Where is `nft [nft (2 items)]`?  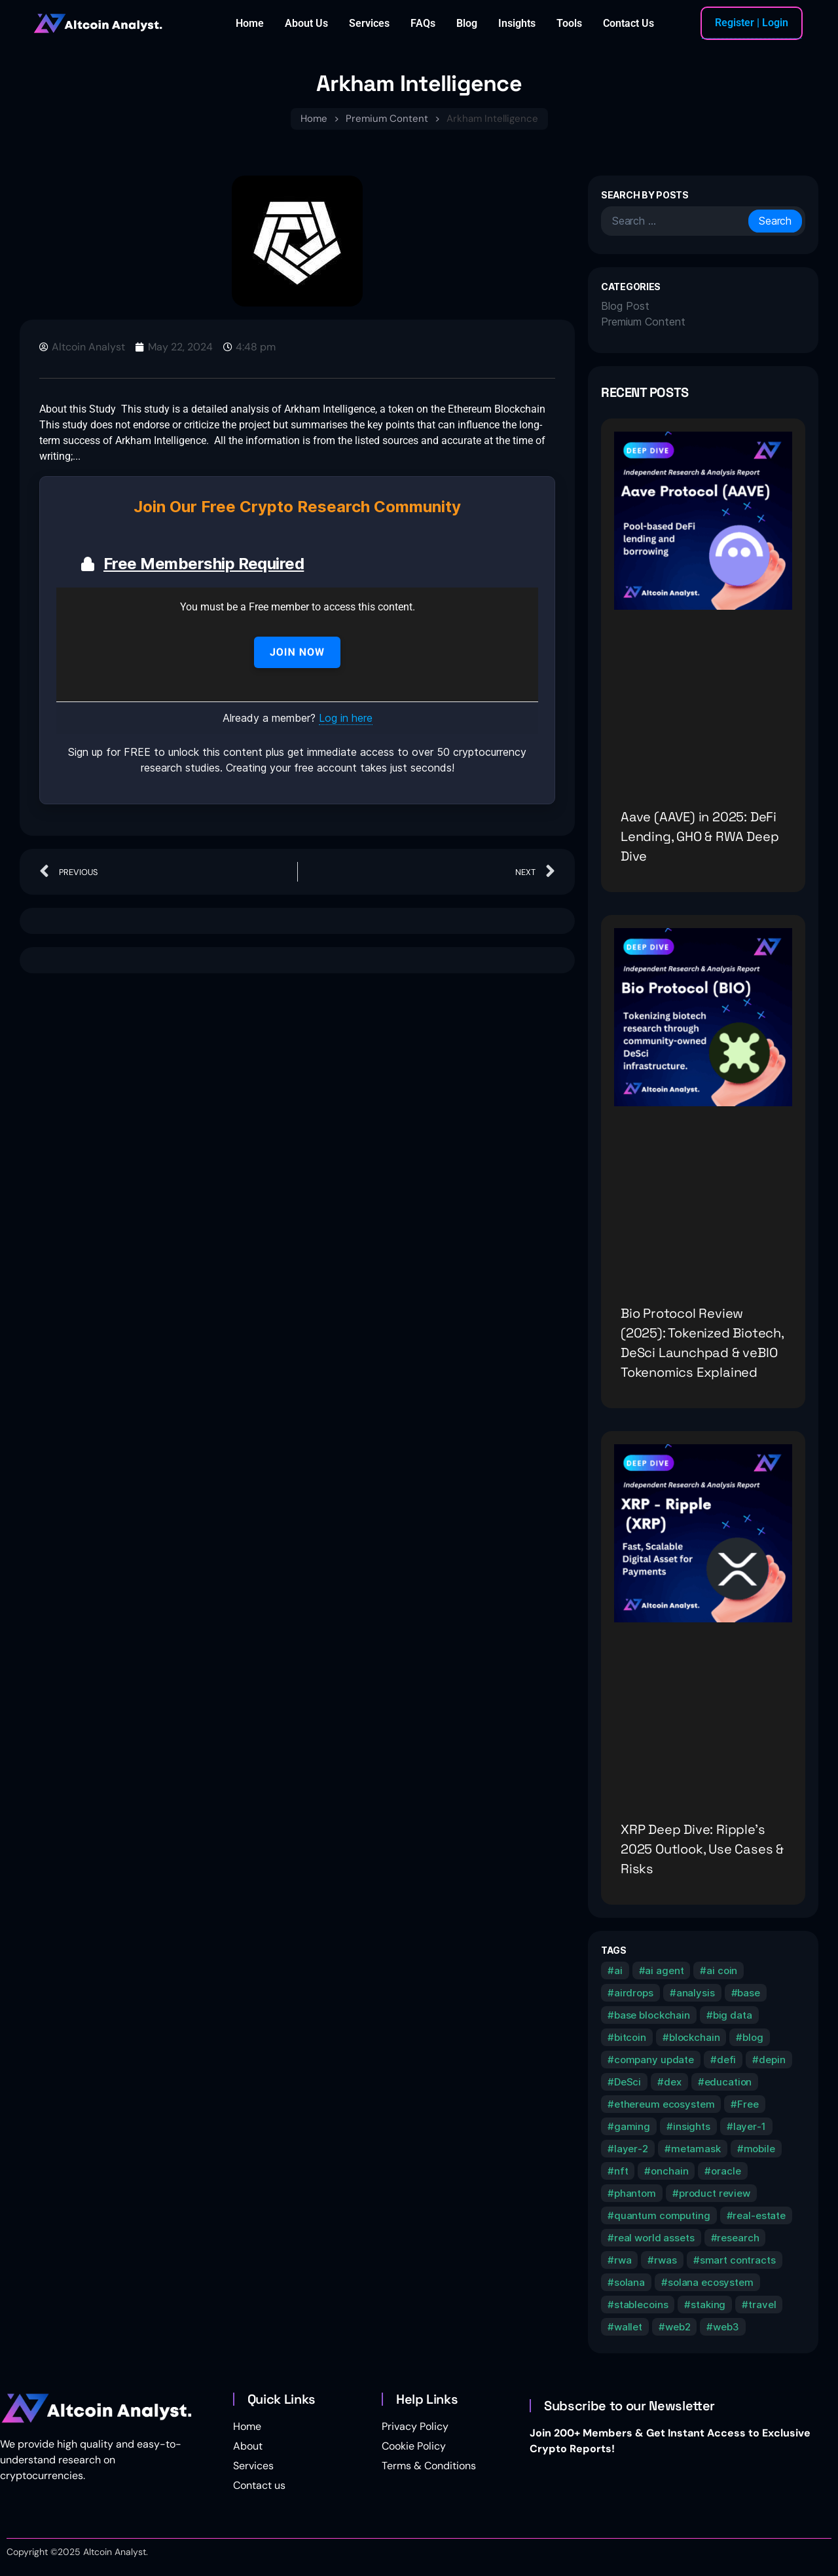 nft [nft (2 items)] is located at coordinates (621, 2171).